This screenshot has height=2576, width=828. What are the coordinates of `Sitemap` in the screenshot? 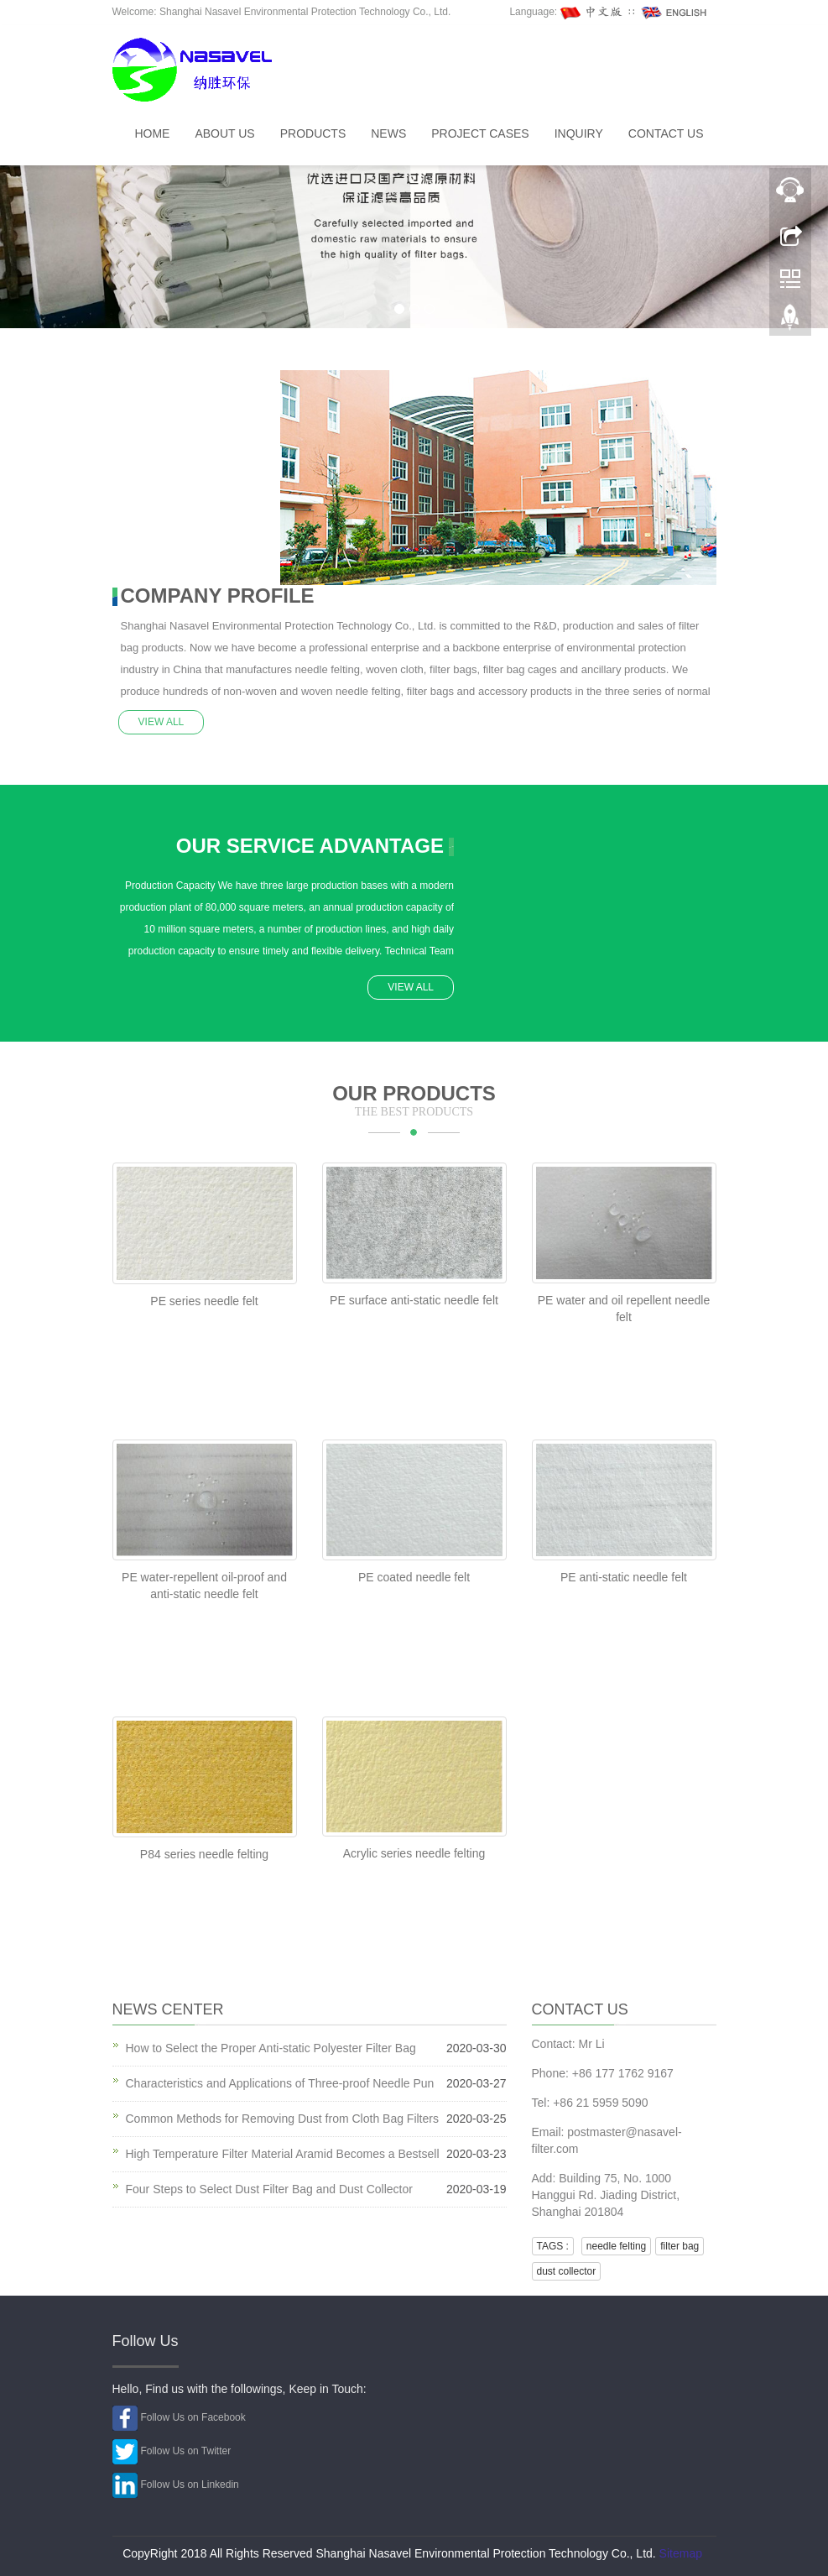 It's located at (680, 2551).